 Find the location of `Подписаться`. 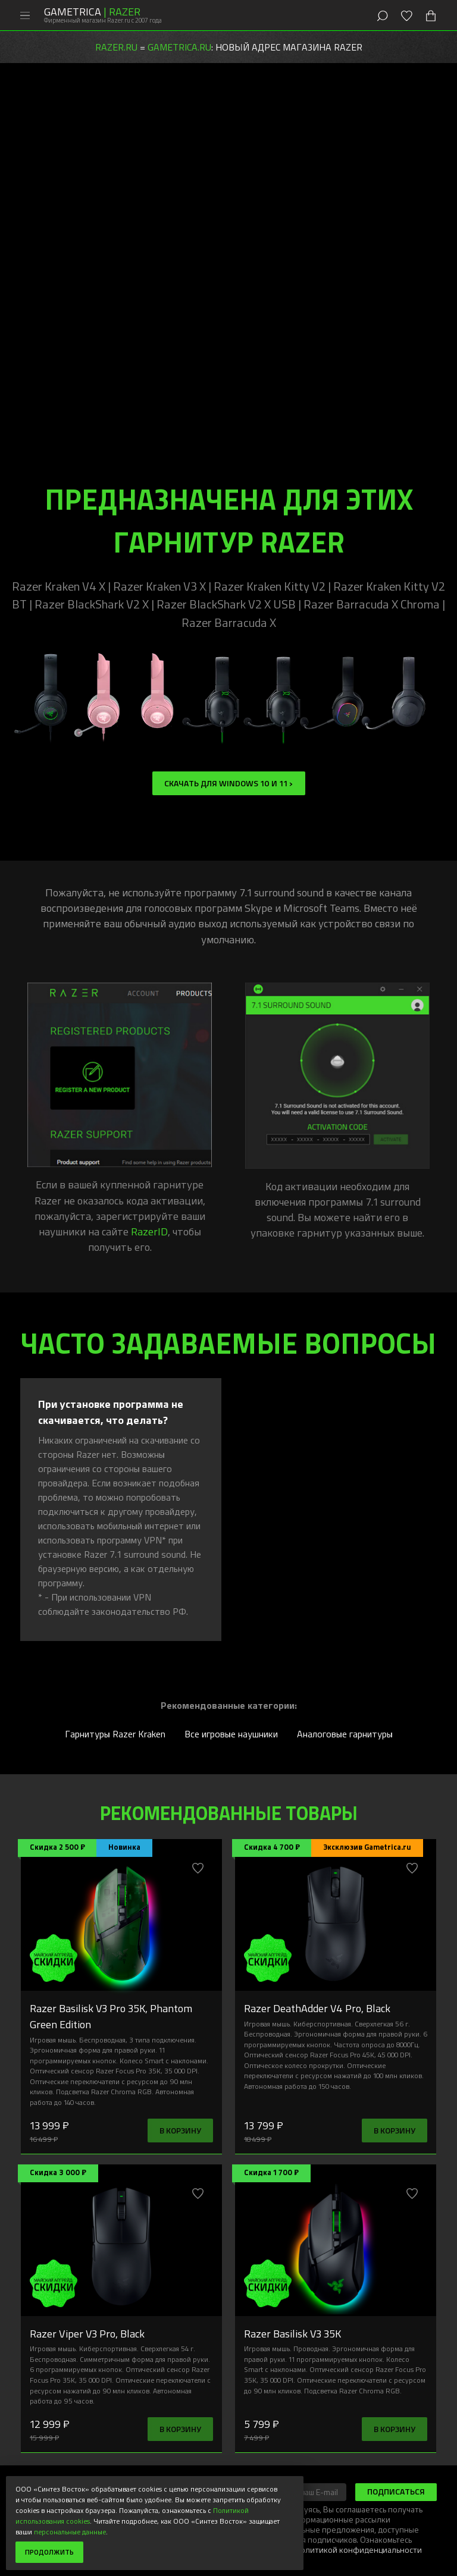

Подписаться is located at coordinates (396, 2491).